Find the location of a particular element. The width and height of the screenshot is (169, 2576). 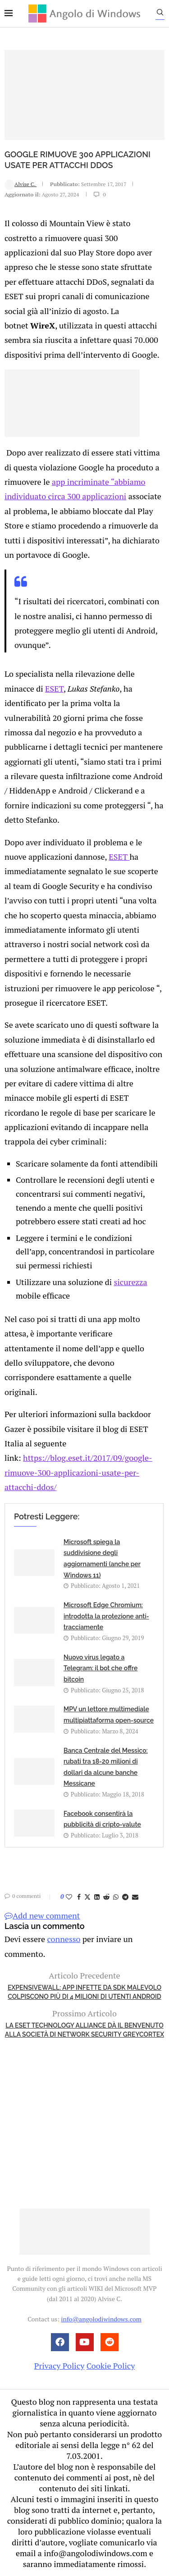

[Share on Reddit] is located at coordinates (106, 1896).